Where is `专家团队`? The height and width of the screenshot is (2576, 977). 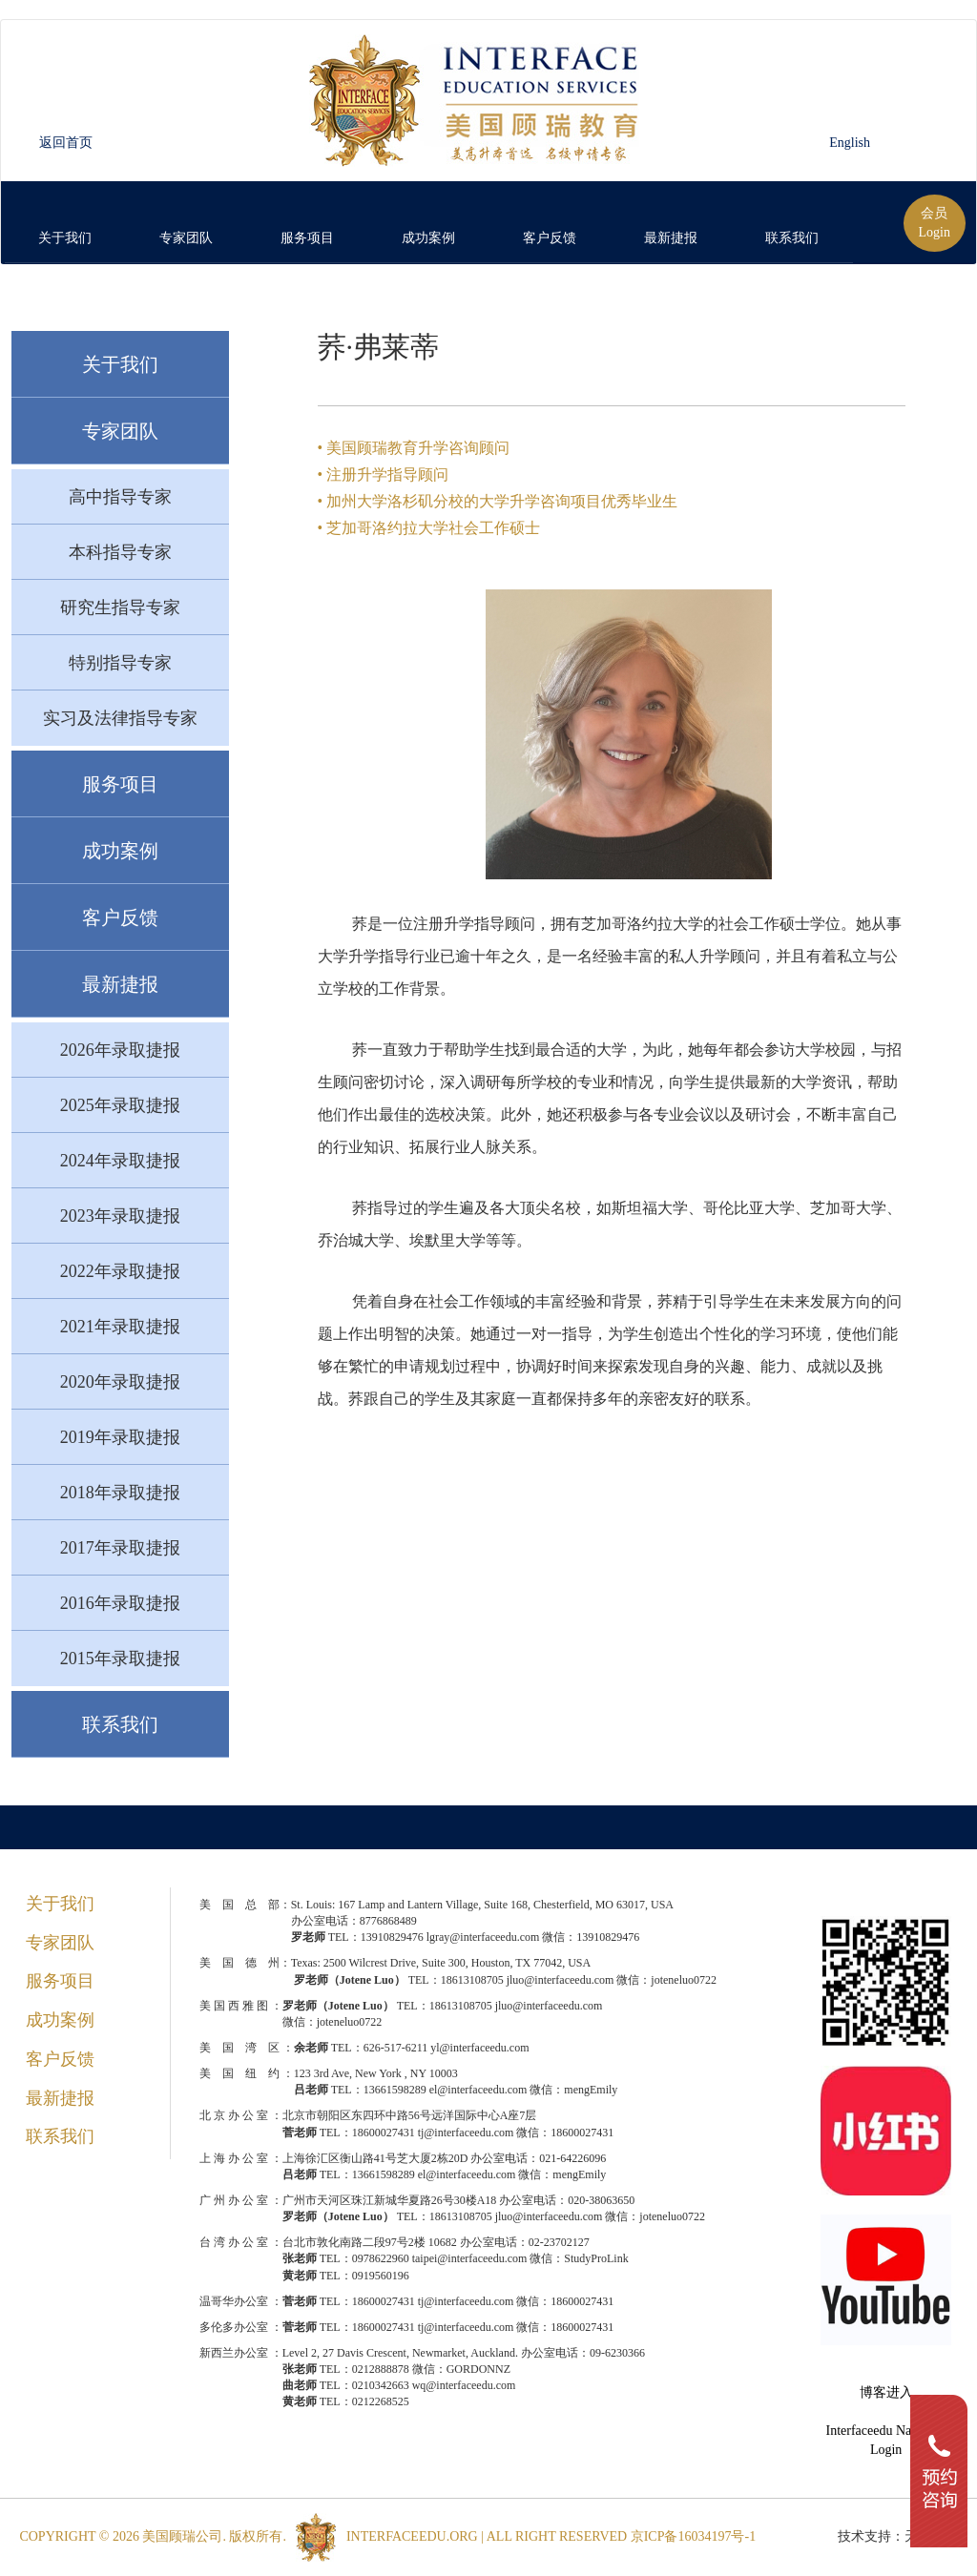 专家团队 is located at coordinates (120, 431).